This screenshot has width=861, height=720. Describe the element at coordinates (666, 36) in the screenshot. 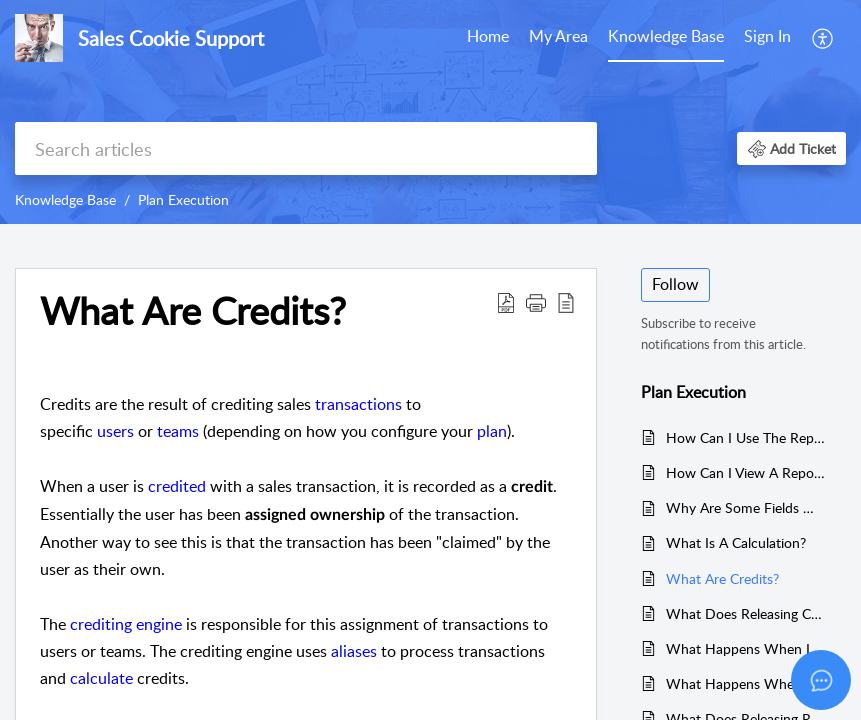

I see `Knowledge Base` at that location.